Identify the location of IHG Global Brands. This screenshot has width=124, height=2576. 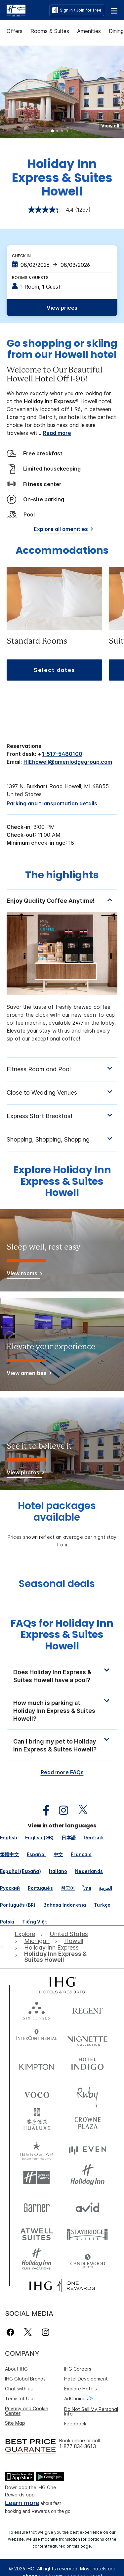
(25, 2379).